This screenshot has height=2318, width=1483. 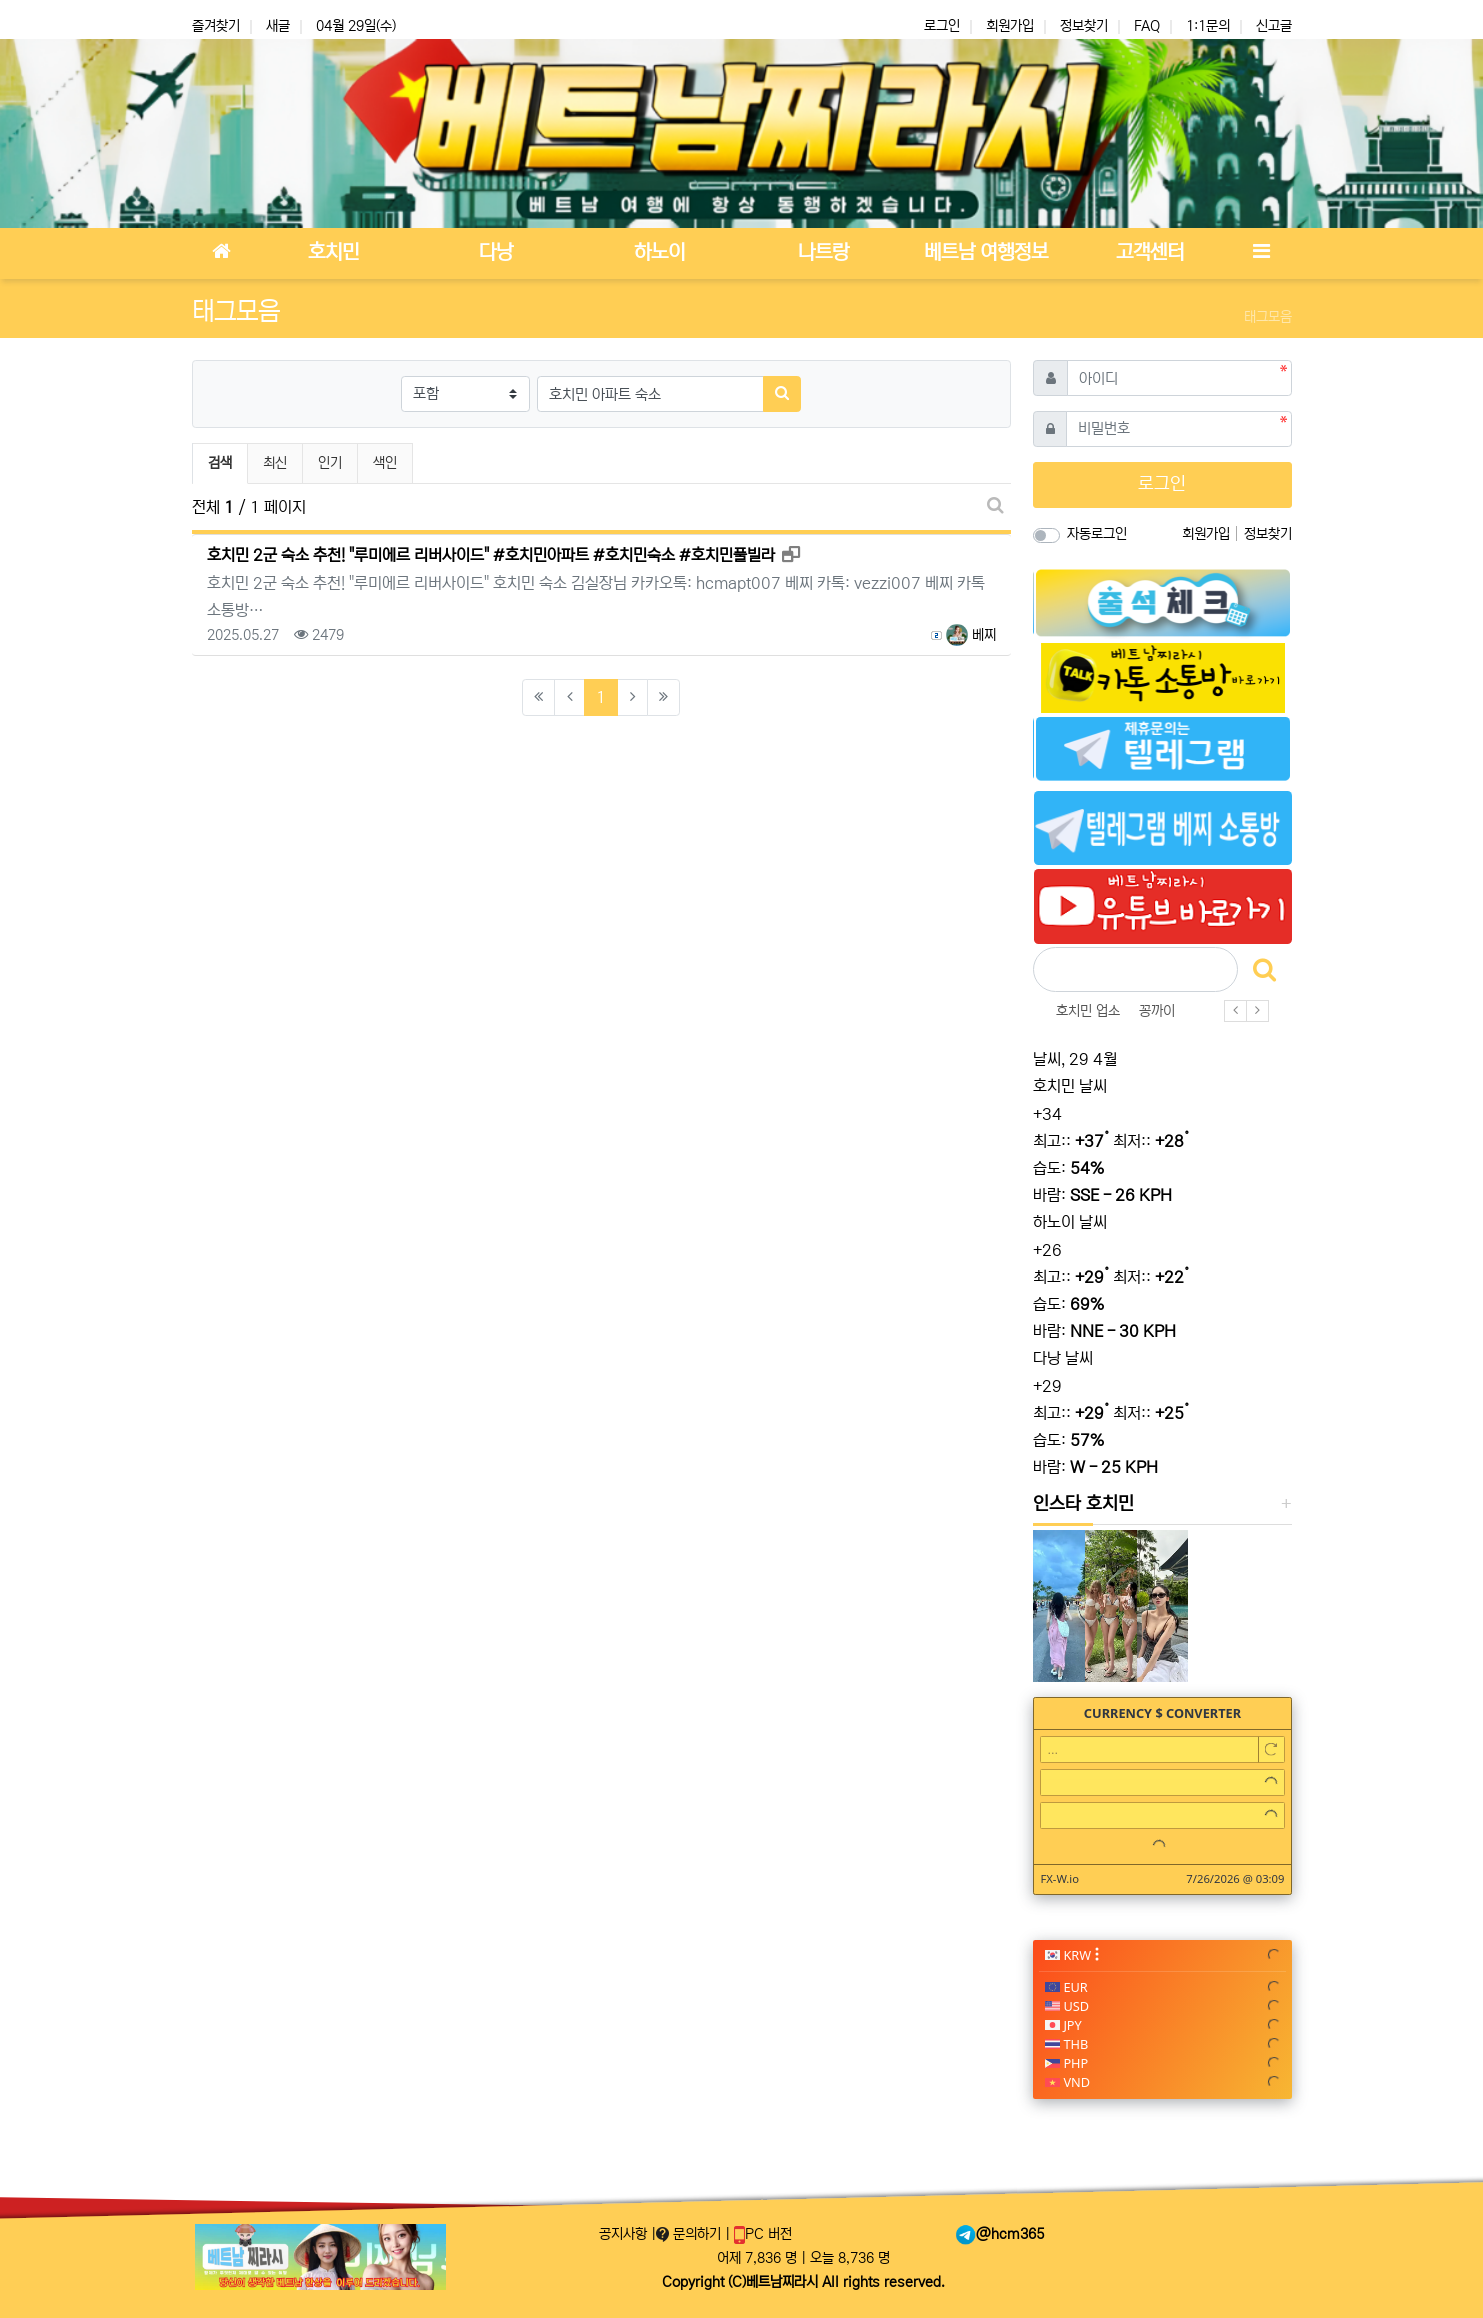 I want to click on 인스타 호치민, so click(x=1083, y=1504).